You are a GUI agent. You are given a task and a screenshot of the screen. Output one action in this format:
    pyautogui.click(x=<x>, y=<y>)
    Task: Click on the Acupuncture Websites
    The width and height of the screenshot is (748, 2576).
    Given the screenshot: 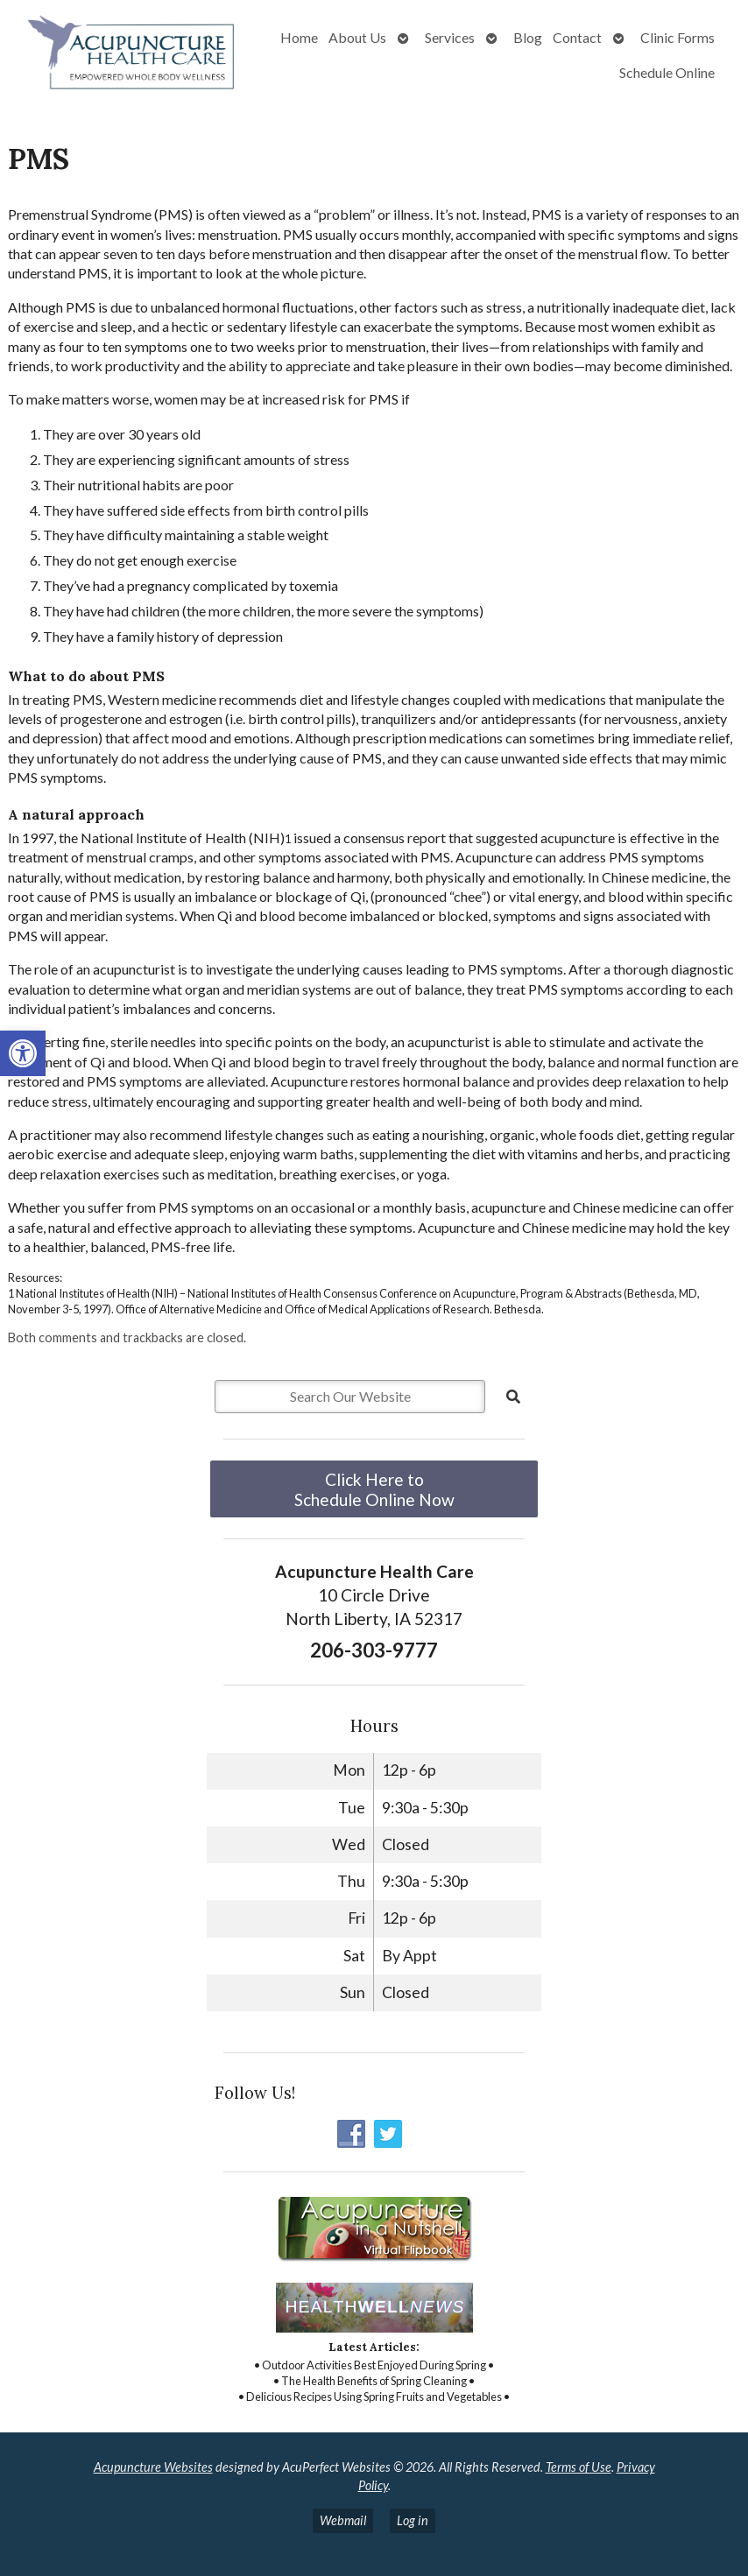 What is the action you would take?
    pyautogui.click(x=153, y=2467)
    